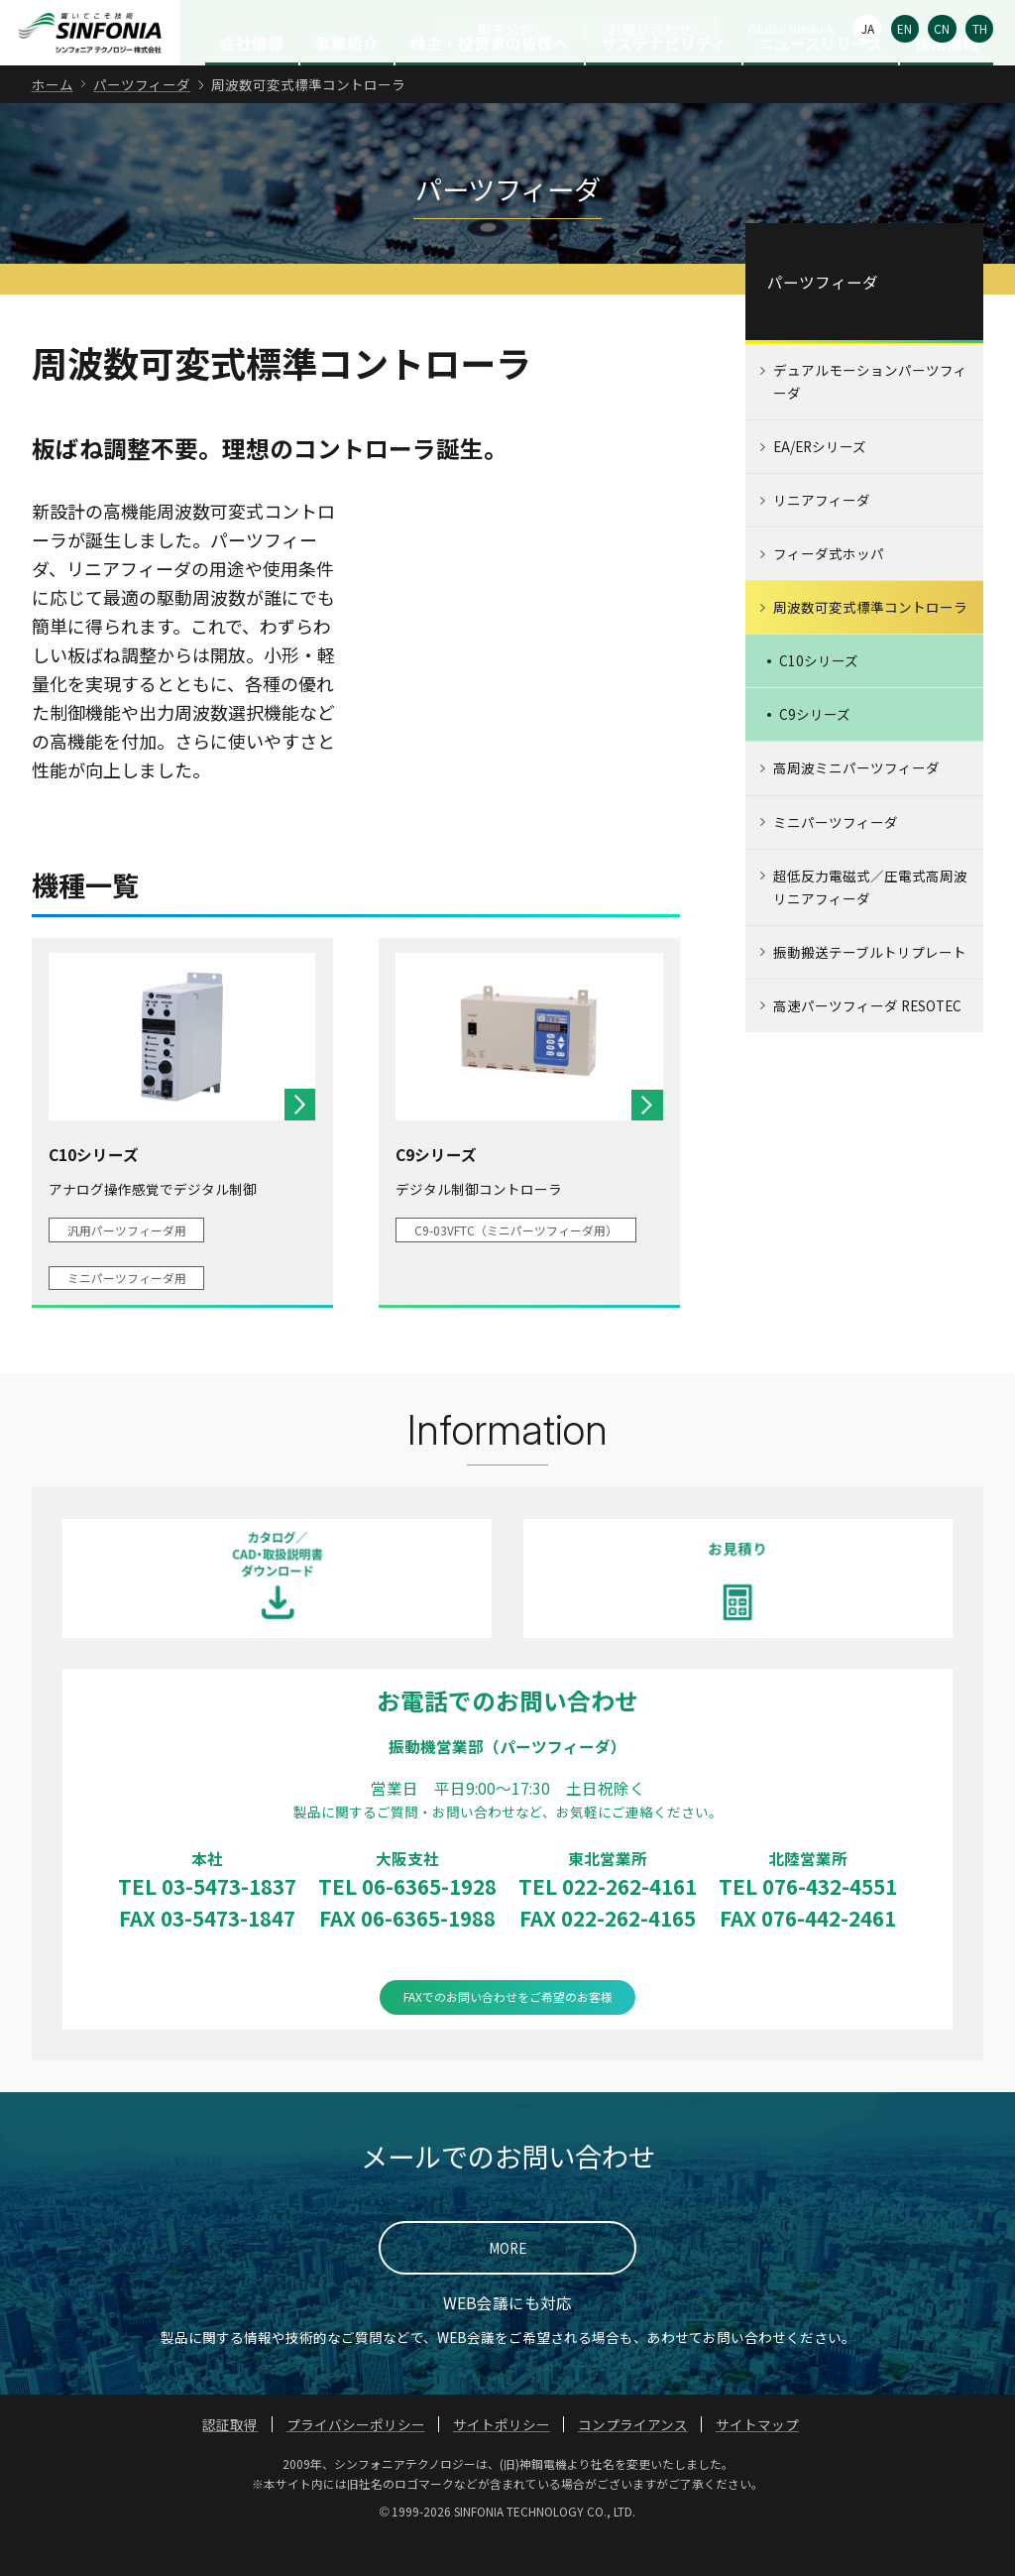 Image resolution: width=1015 pixels, height=2576 pixels. What do you see at coordinates (757, 2462) in the screenshot?
I see `サイトマップ` at bounding box center [757, 2462].